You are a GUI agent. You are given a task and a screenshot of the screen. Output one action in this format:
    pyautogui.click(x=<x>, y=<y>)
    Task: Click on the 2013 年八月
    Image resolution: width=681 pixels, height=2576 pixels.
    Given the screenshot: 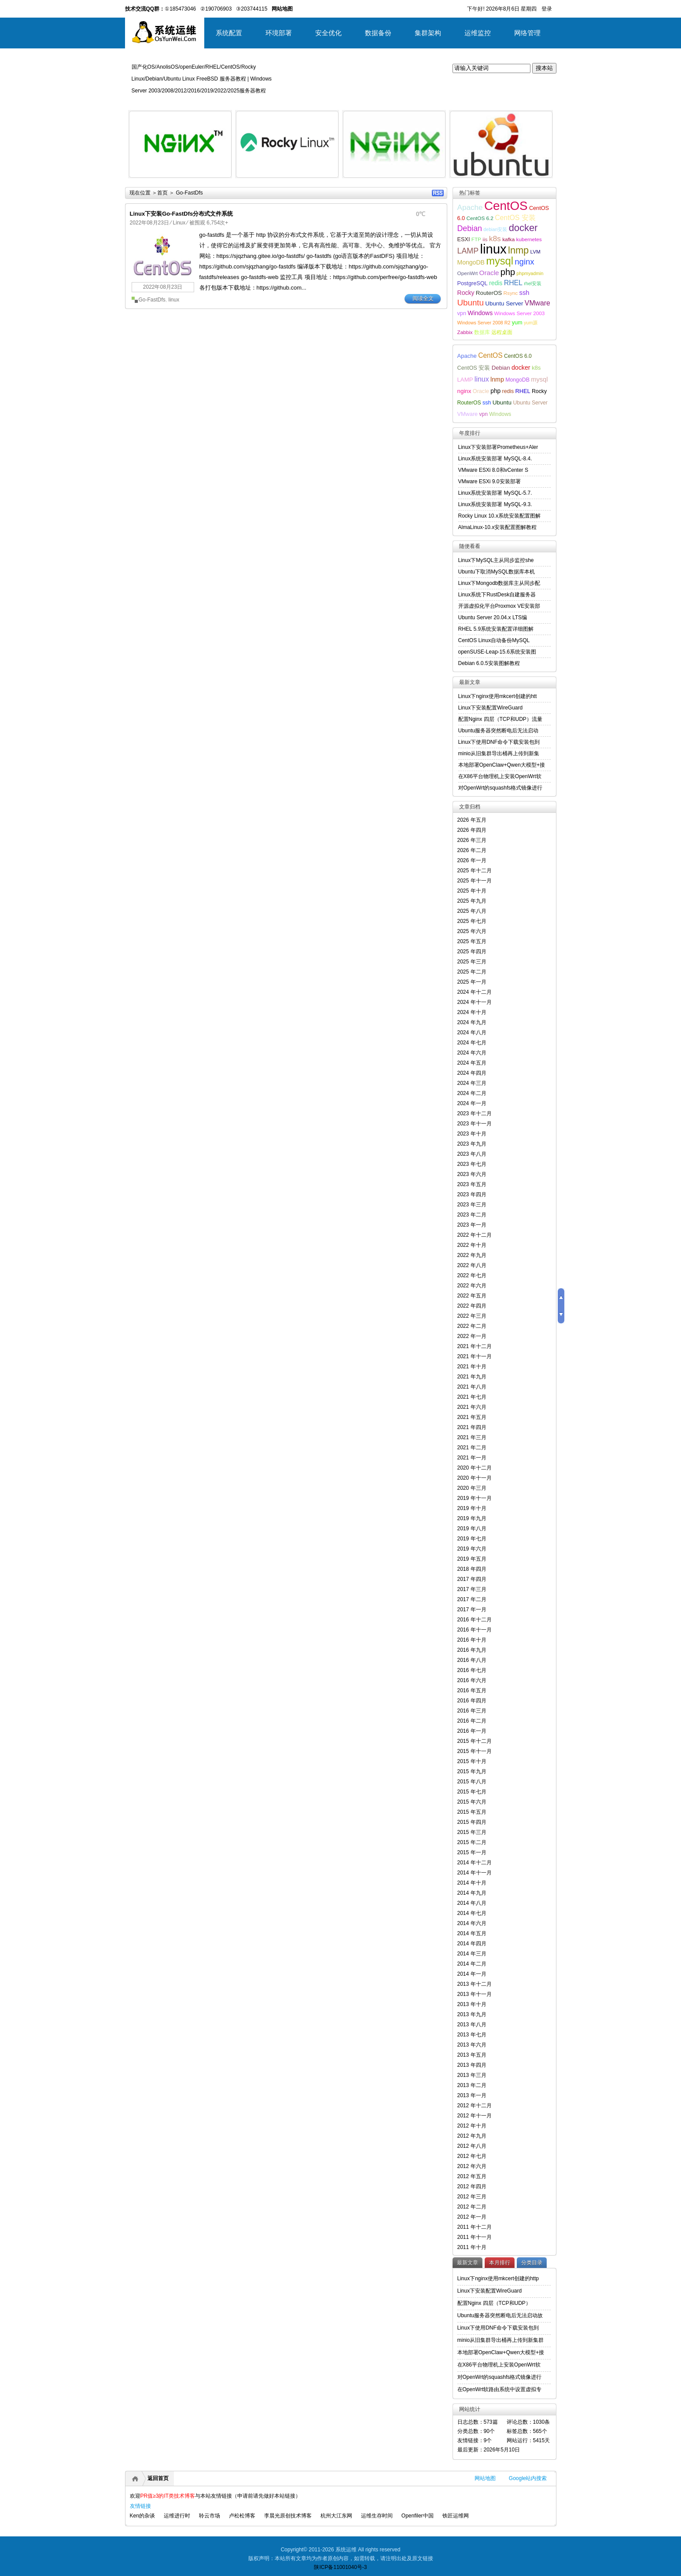 What is the action you would take?
    pyautogui.click(x=471, y=2024)
    